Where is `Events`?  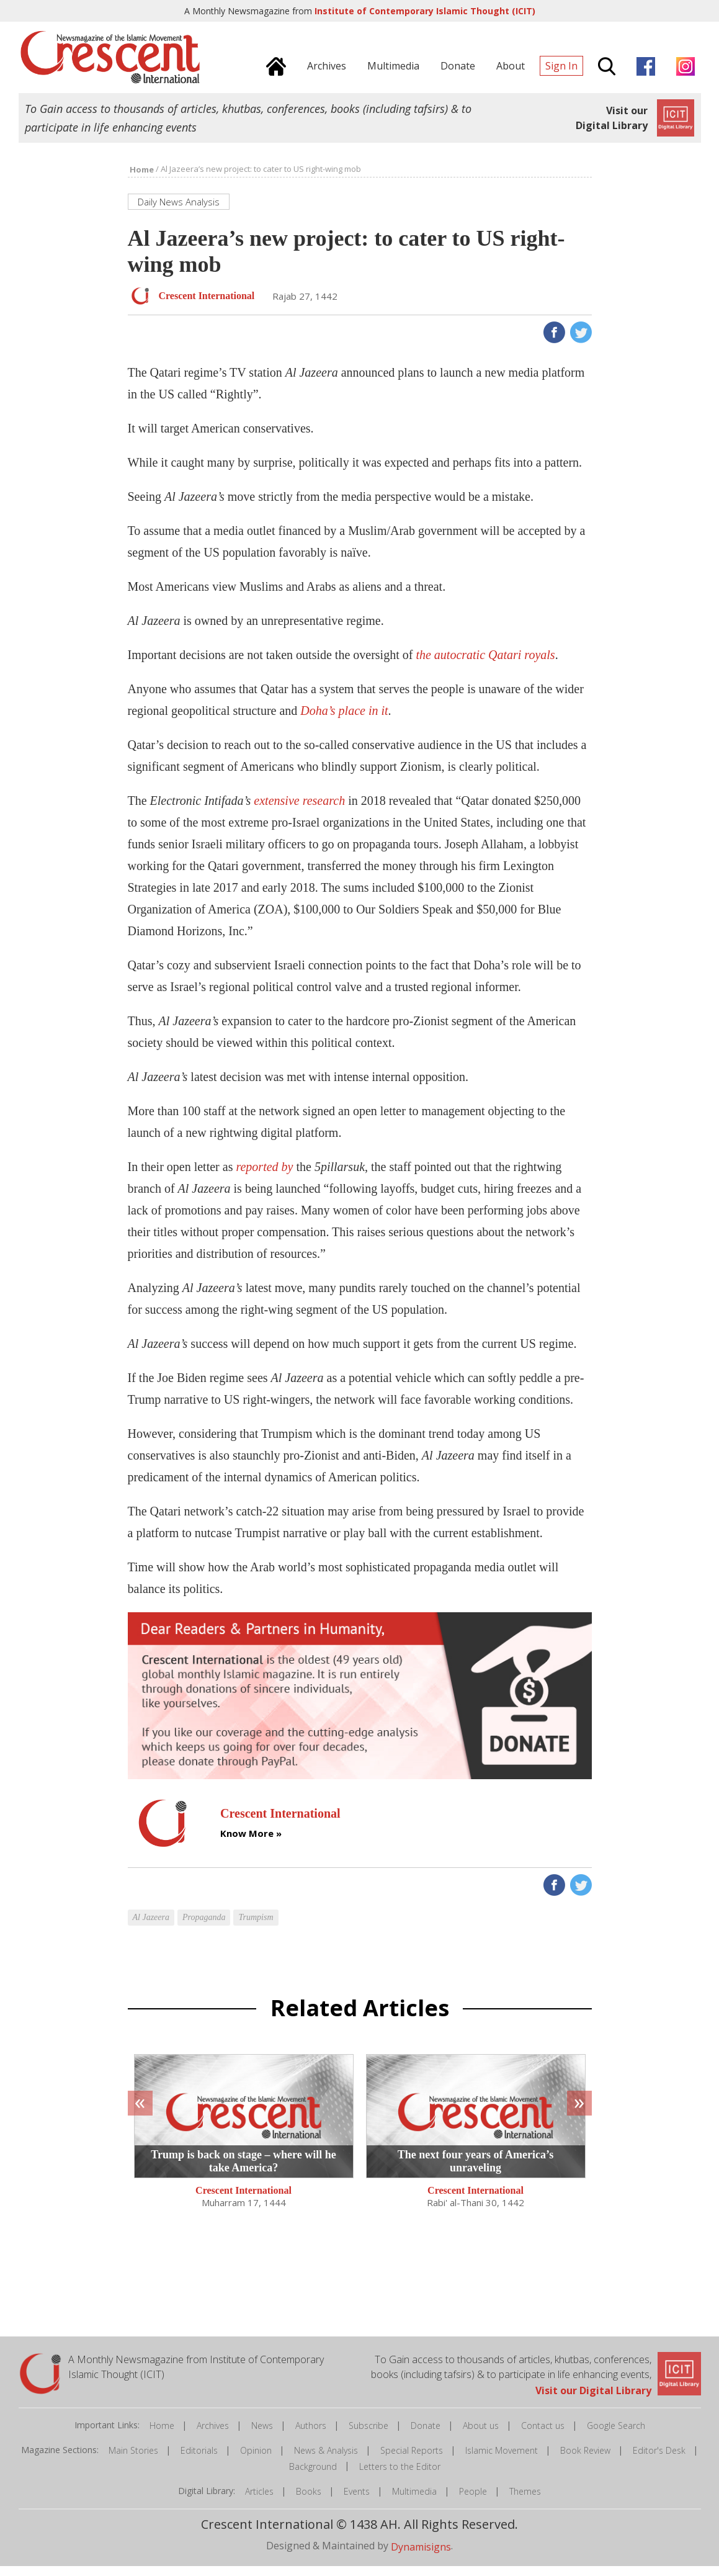
Events is located at coordinates (357, 2501).